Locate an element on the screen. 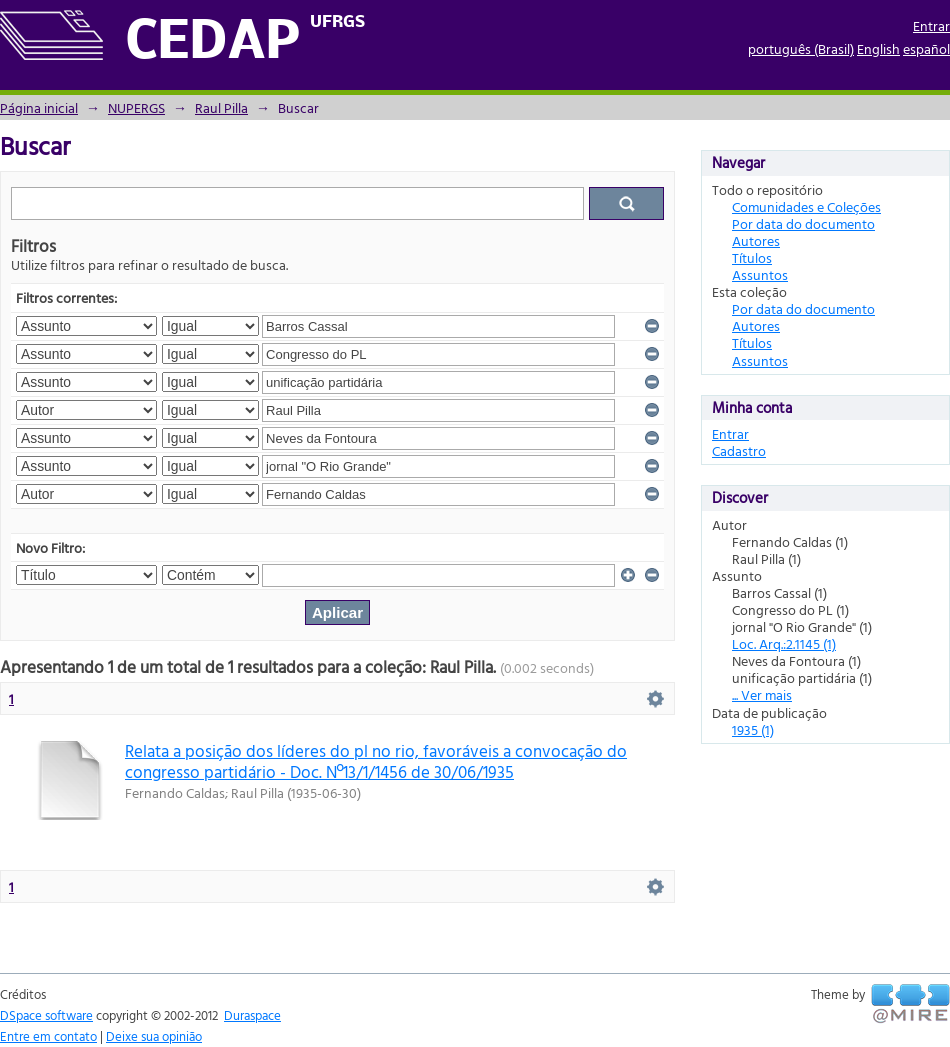 The height and width of the screenshot is (1047, 950). Cadastro is located at coordinates (739, 450).